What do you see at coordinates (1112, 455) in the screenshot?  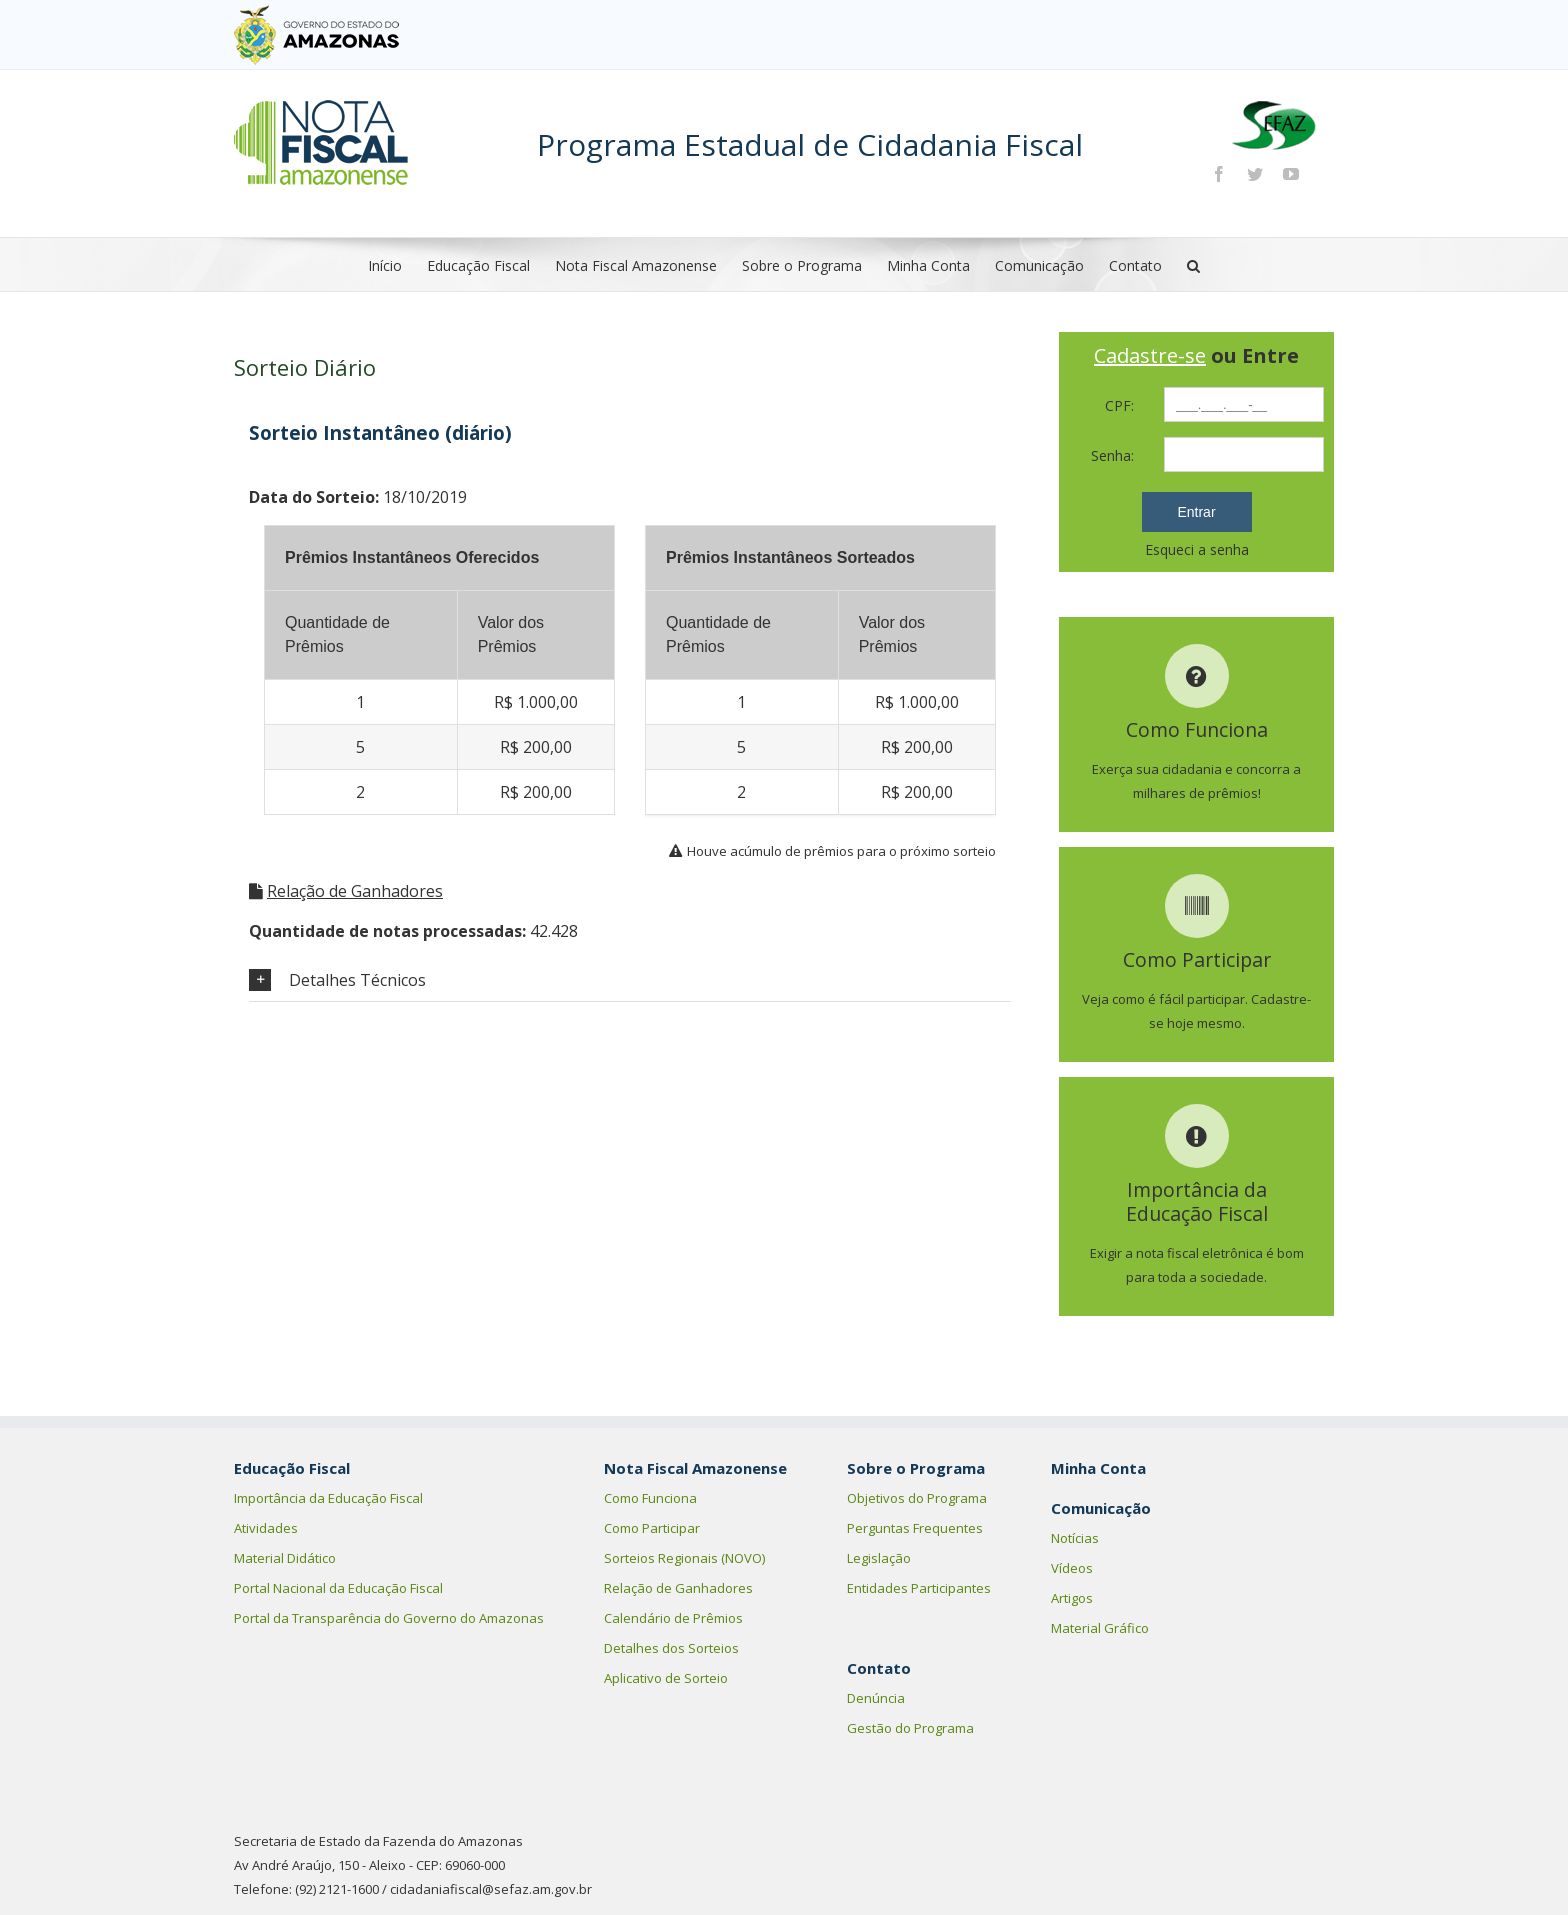 I see `Senha:` at bounding box center [1112, 455].